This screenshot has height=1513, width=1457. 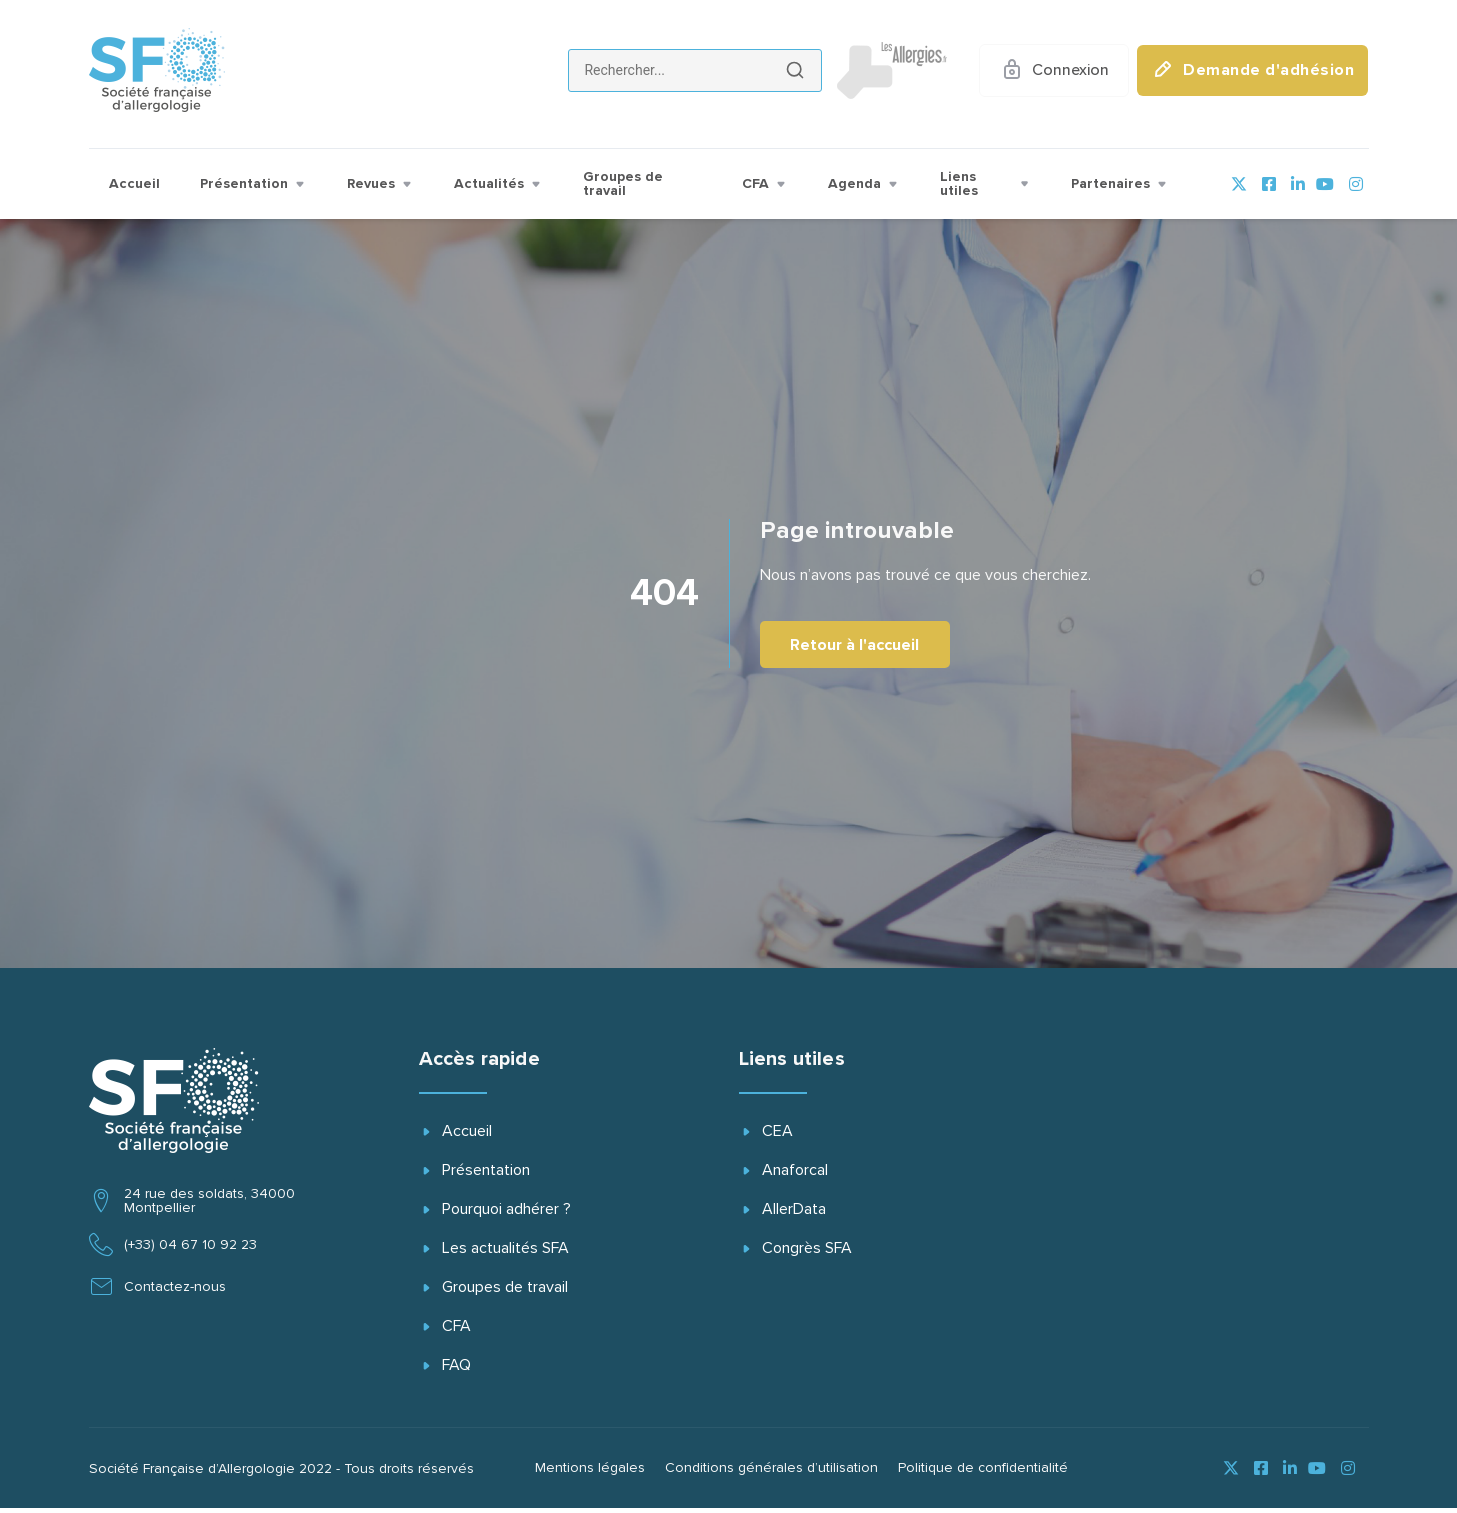 What do you see at coordinates (1120, 184) in the screenshot?
I see `Partenaires` at bounding box center [1120, 184].